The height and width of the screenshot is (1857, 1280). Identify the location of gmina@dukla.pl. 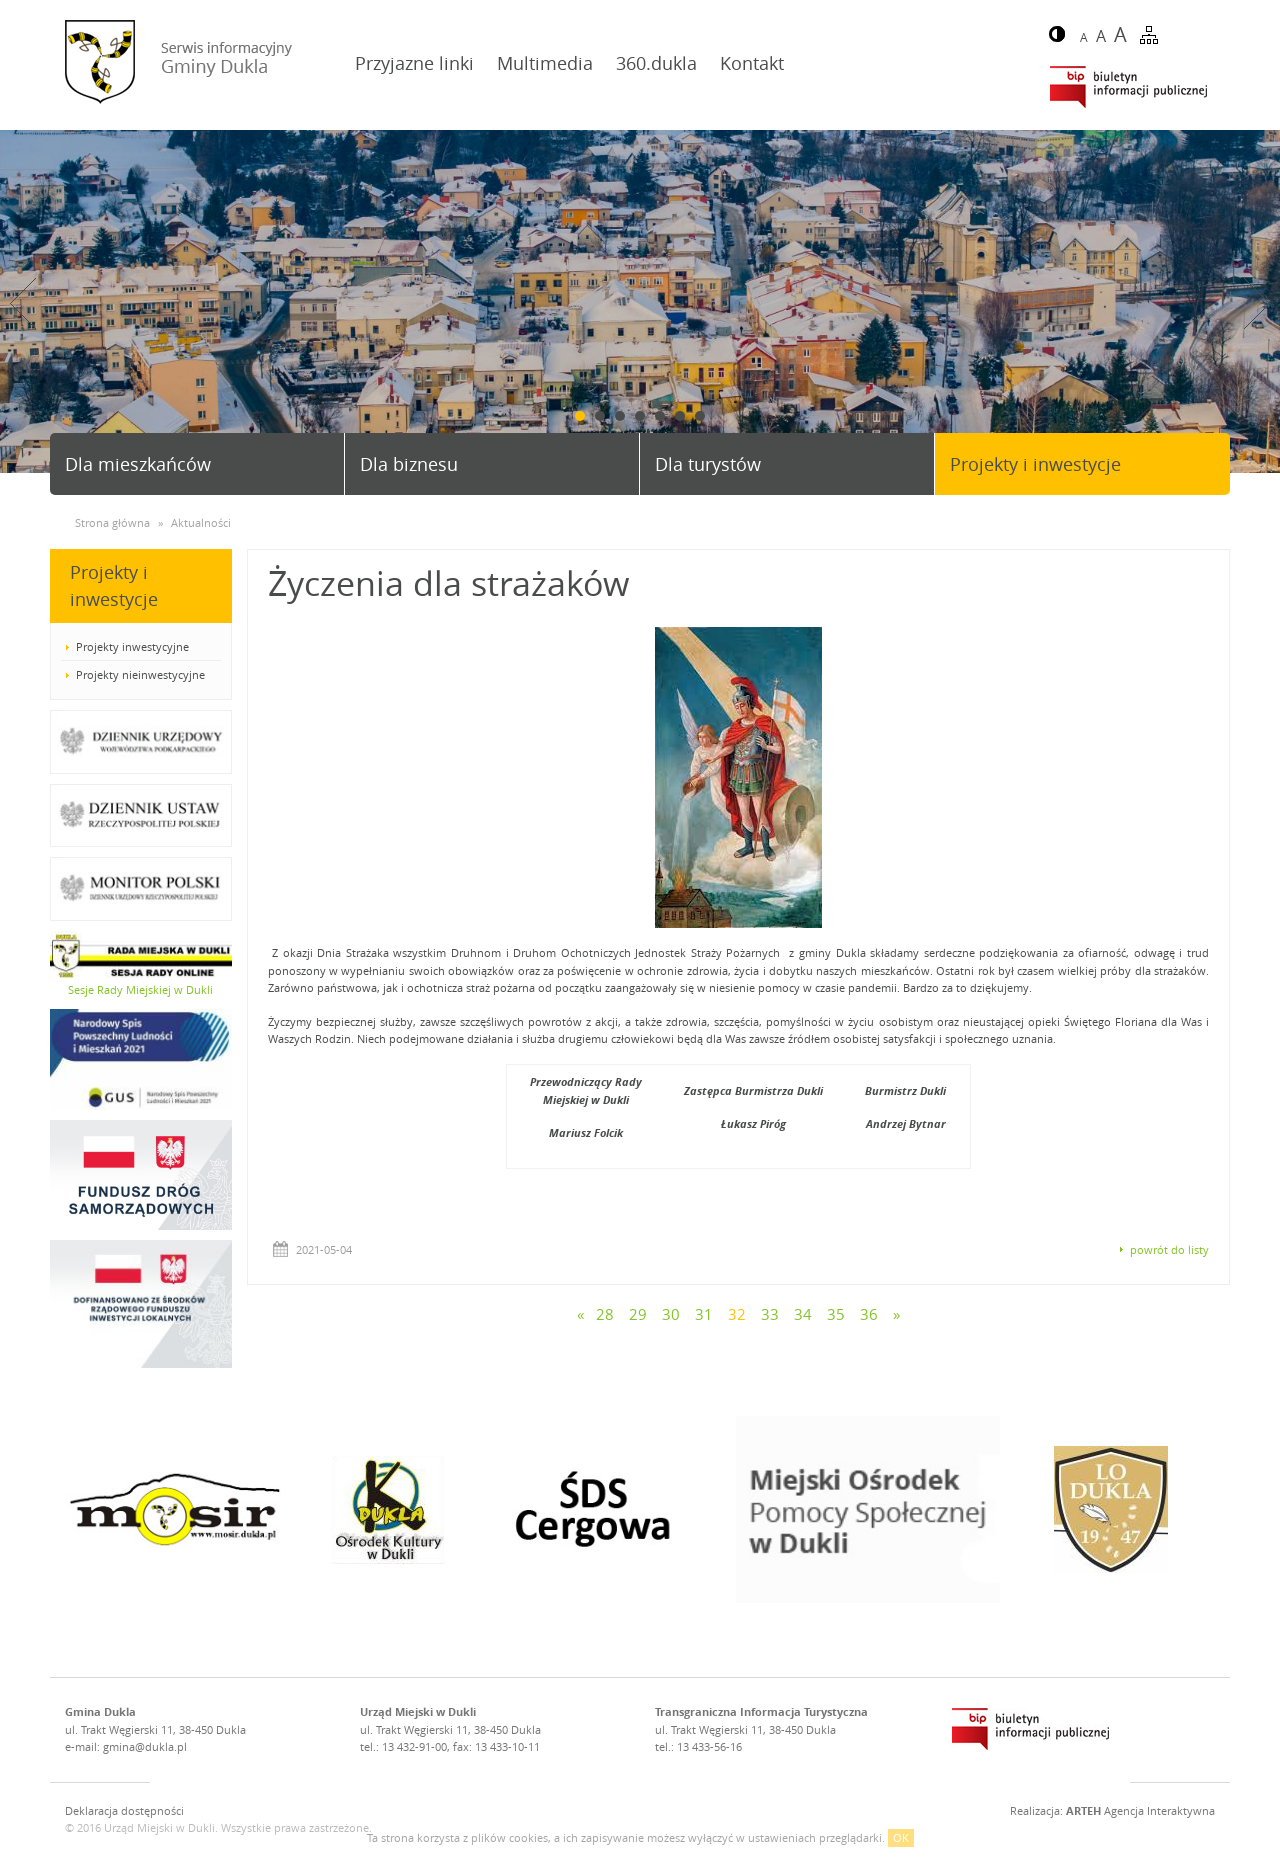
(145, 1746).